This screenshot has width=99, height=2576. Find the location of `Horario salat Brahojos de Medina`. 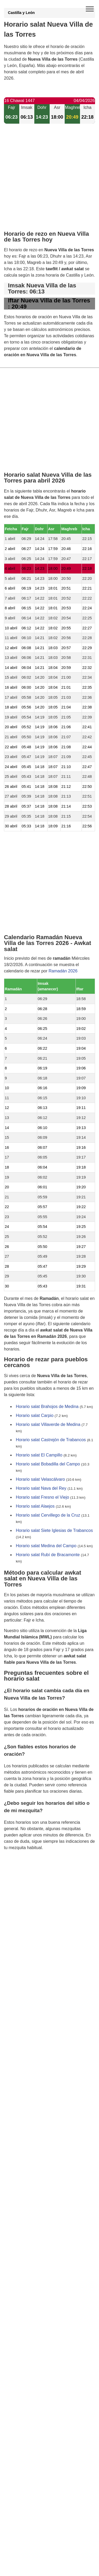

Horario salat Brahojos de Medina is located at coordinates (47, 1406).